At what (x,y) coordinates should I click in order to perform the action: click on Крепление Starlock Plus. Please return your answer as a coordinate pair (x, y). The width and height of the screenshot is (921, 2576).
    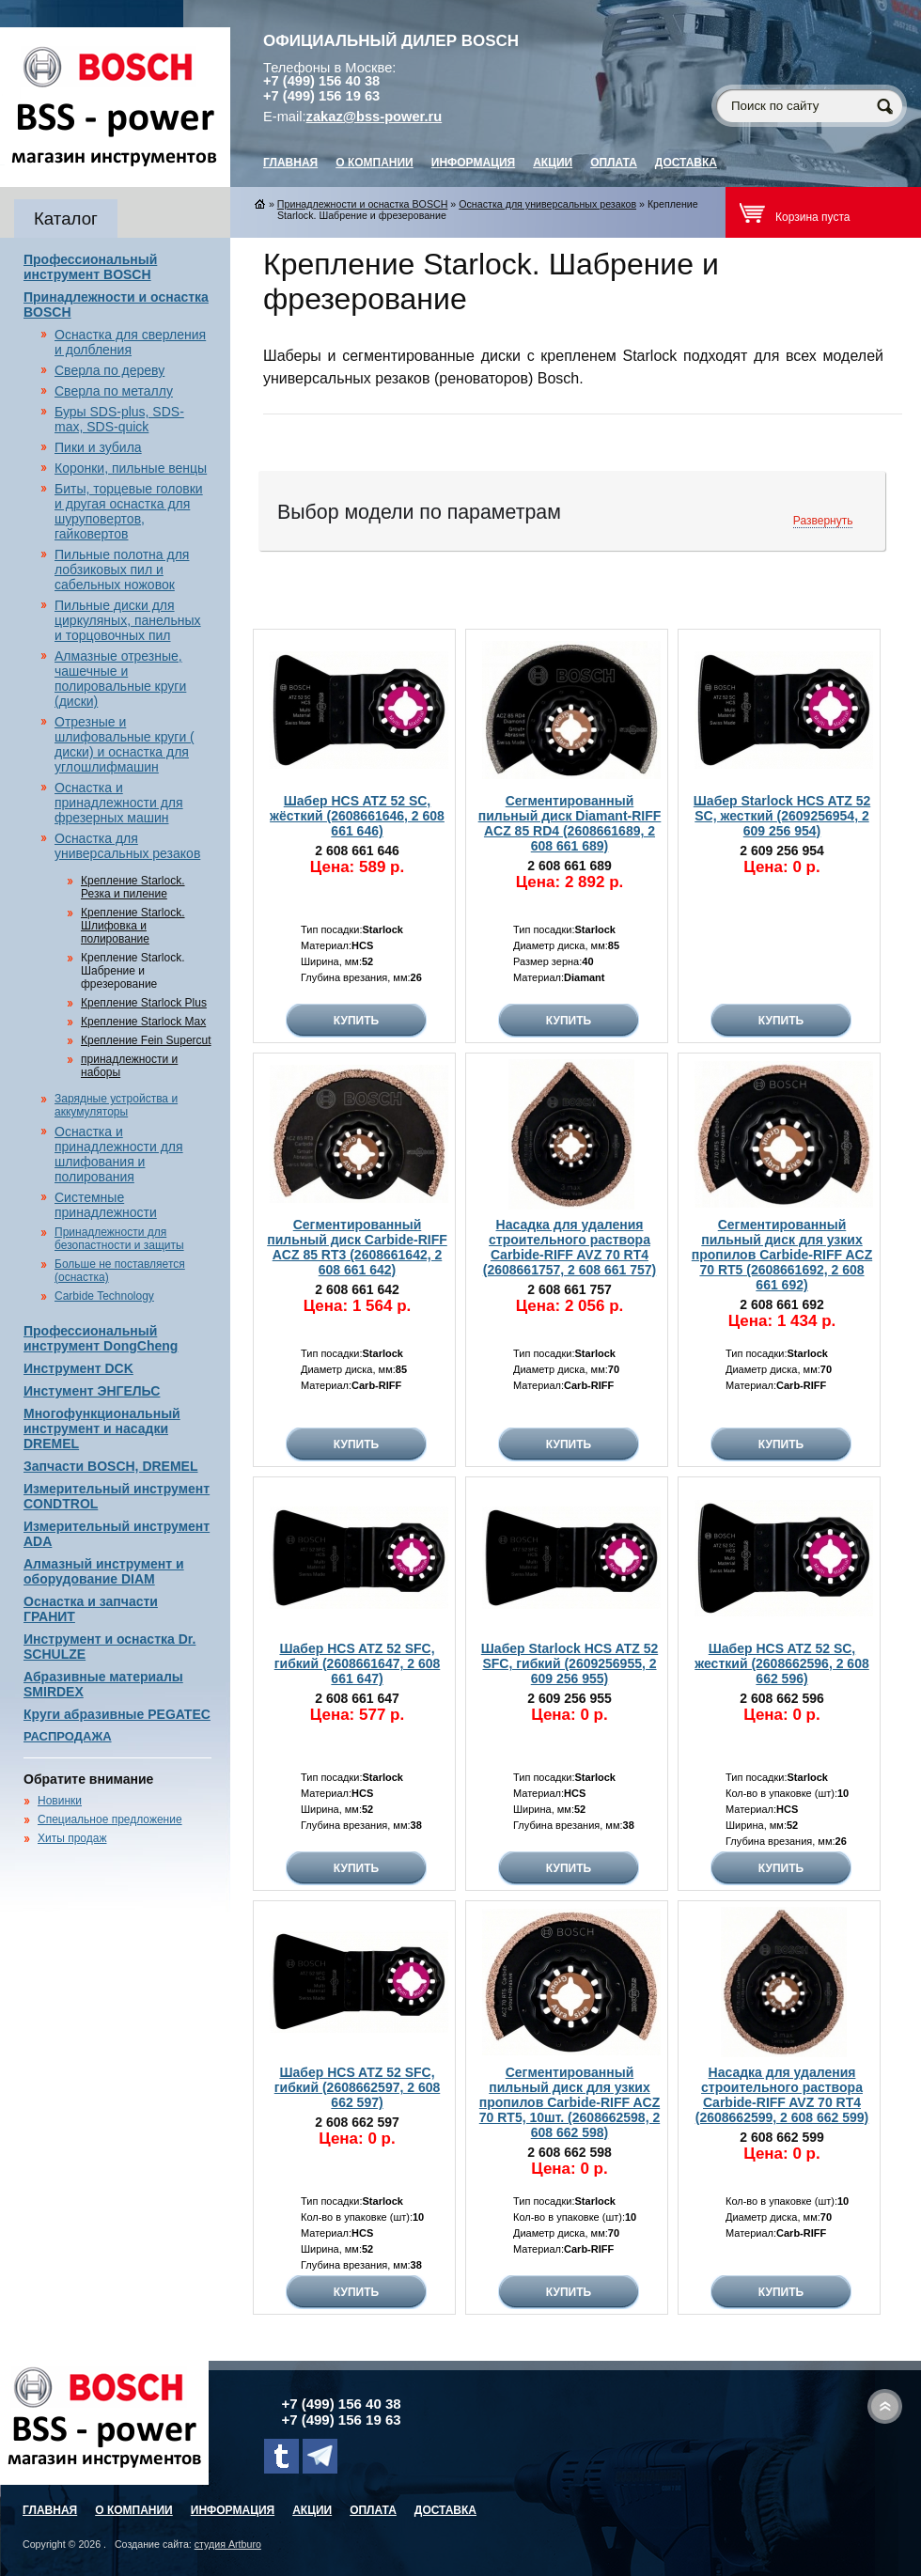
    Looking at the image, I should click on (144, 1002).